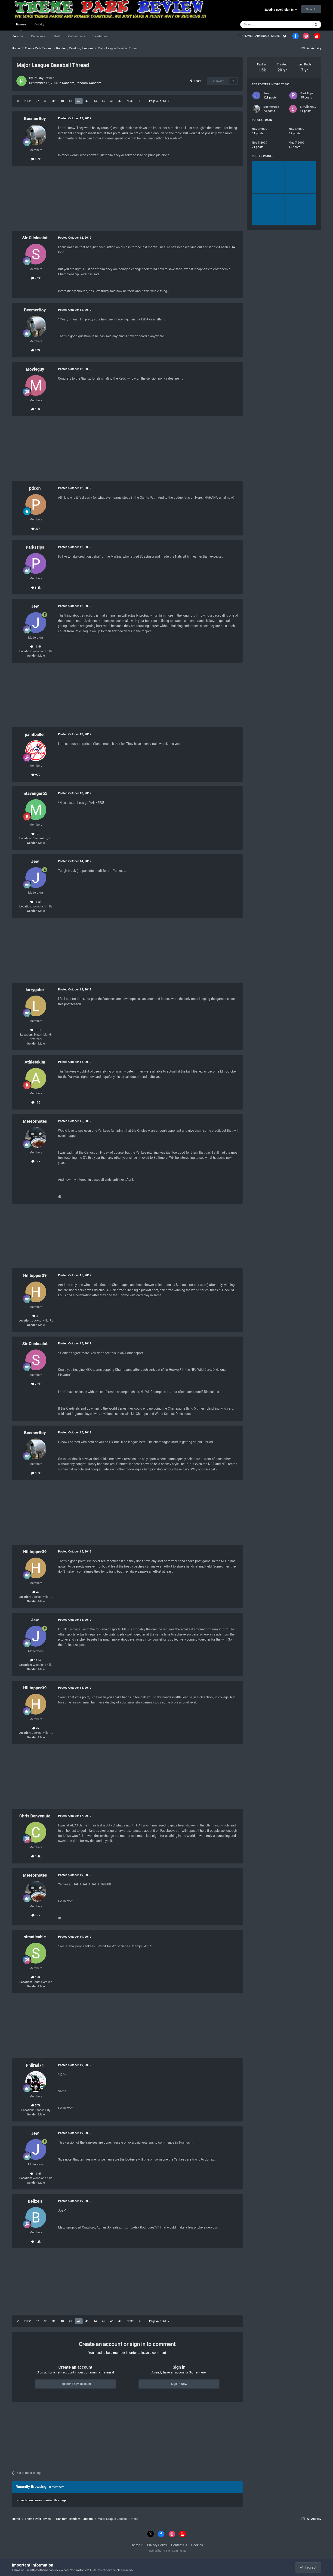 This screenshot has width=333, height=2576. What do you see at coordinates (35, 2201) in the screenshot?
I see `BelizeIt` at bounding box center [35, 2201].